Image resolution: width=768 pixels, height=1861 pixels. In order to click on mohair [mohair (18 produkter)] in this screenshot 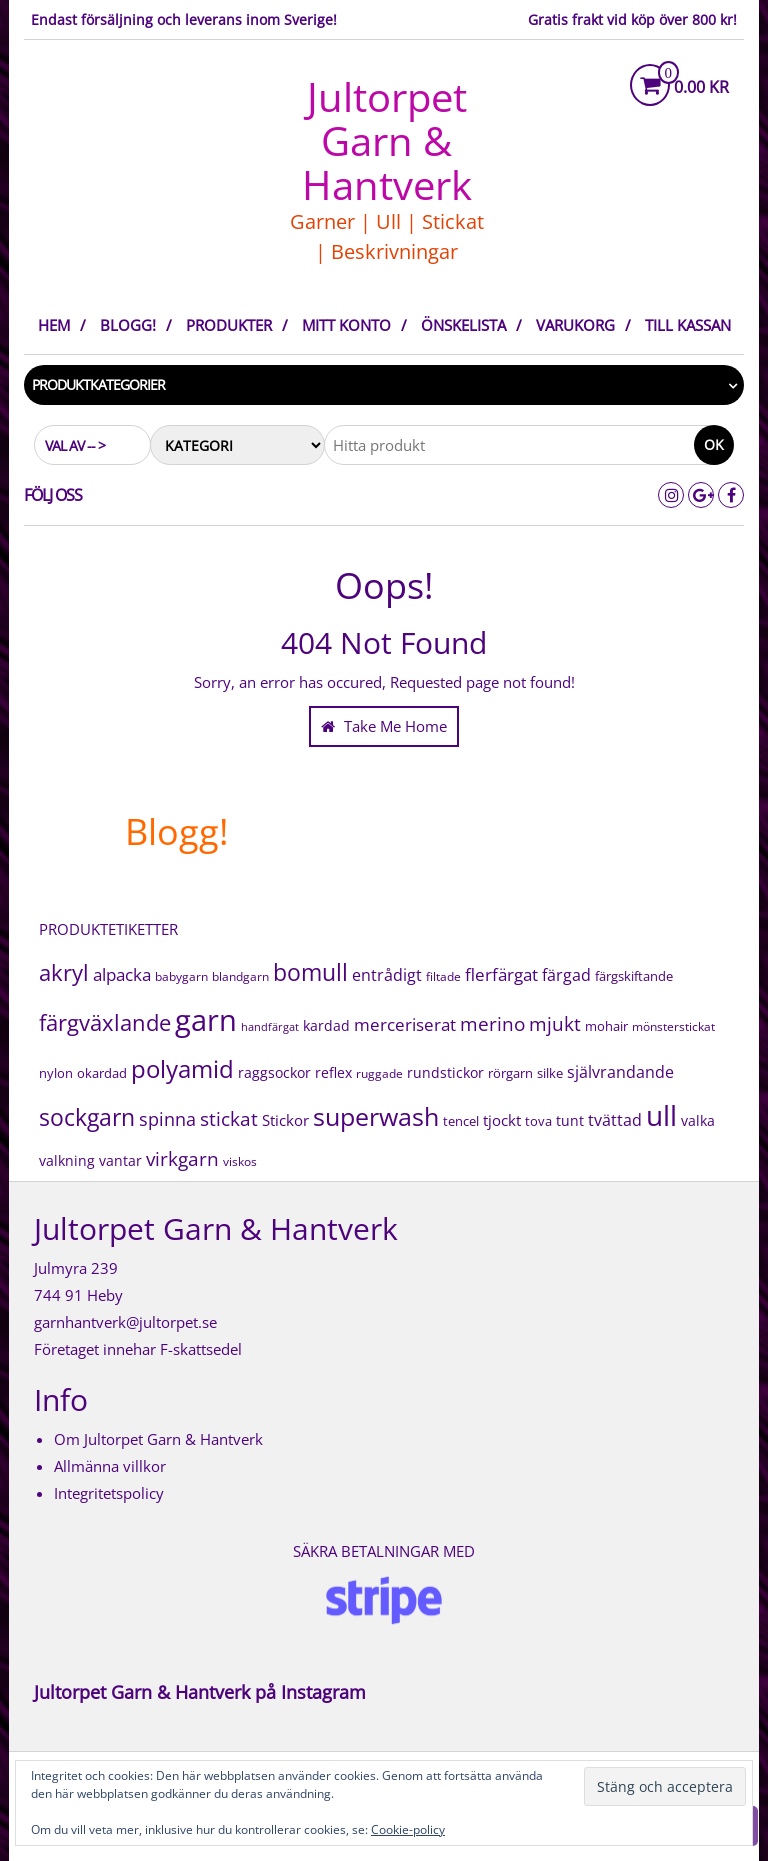, I will do `click(606, 1026)`.